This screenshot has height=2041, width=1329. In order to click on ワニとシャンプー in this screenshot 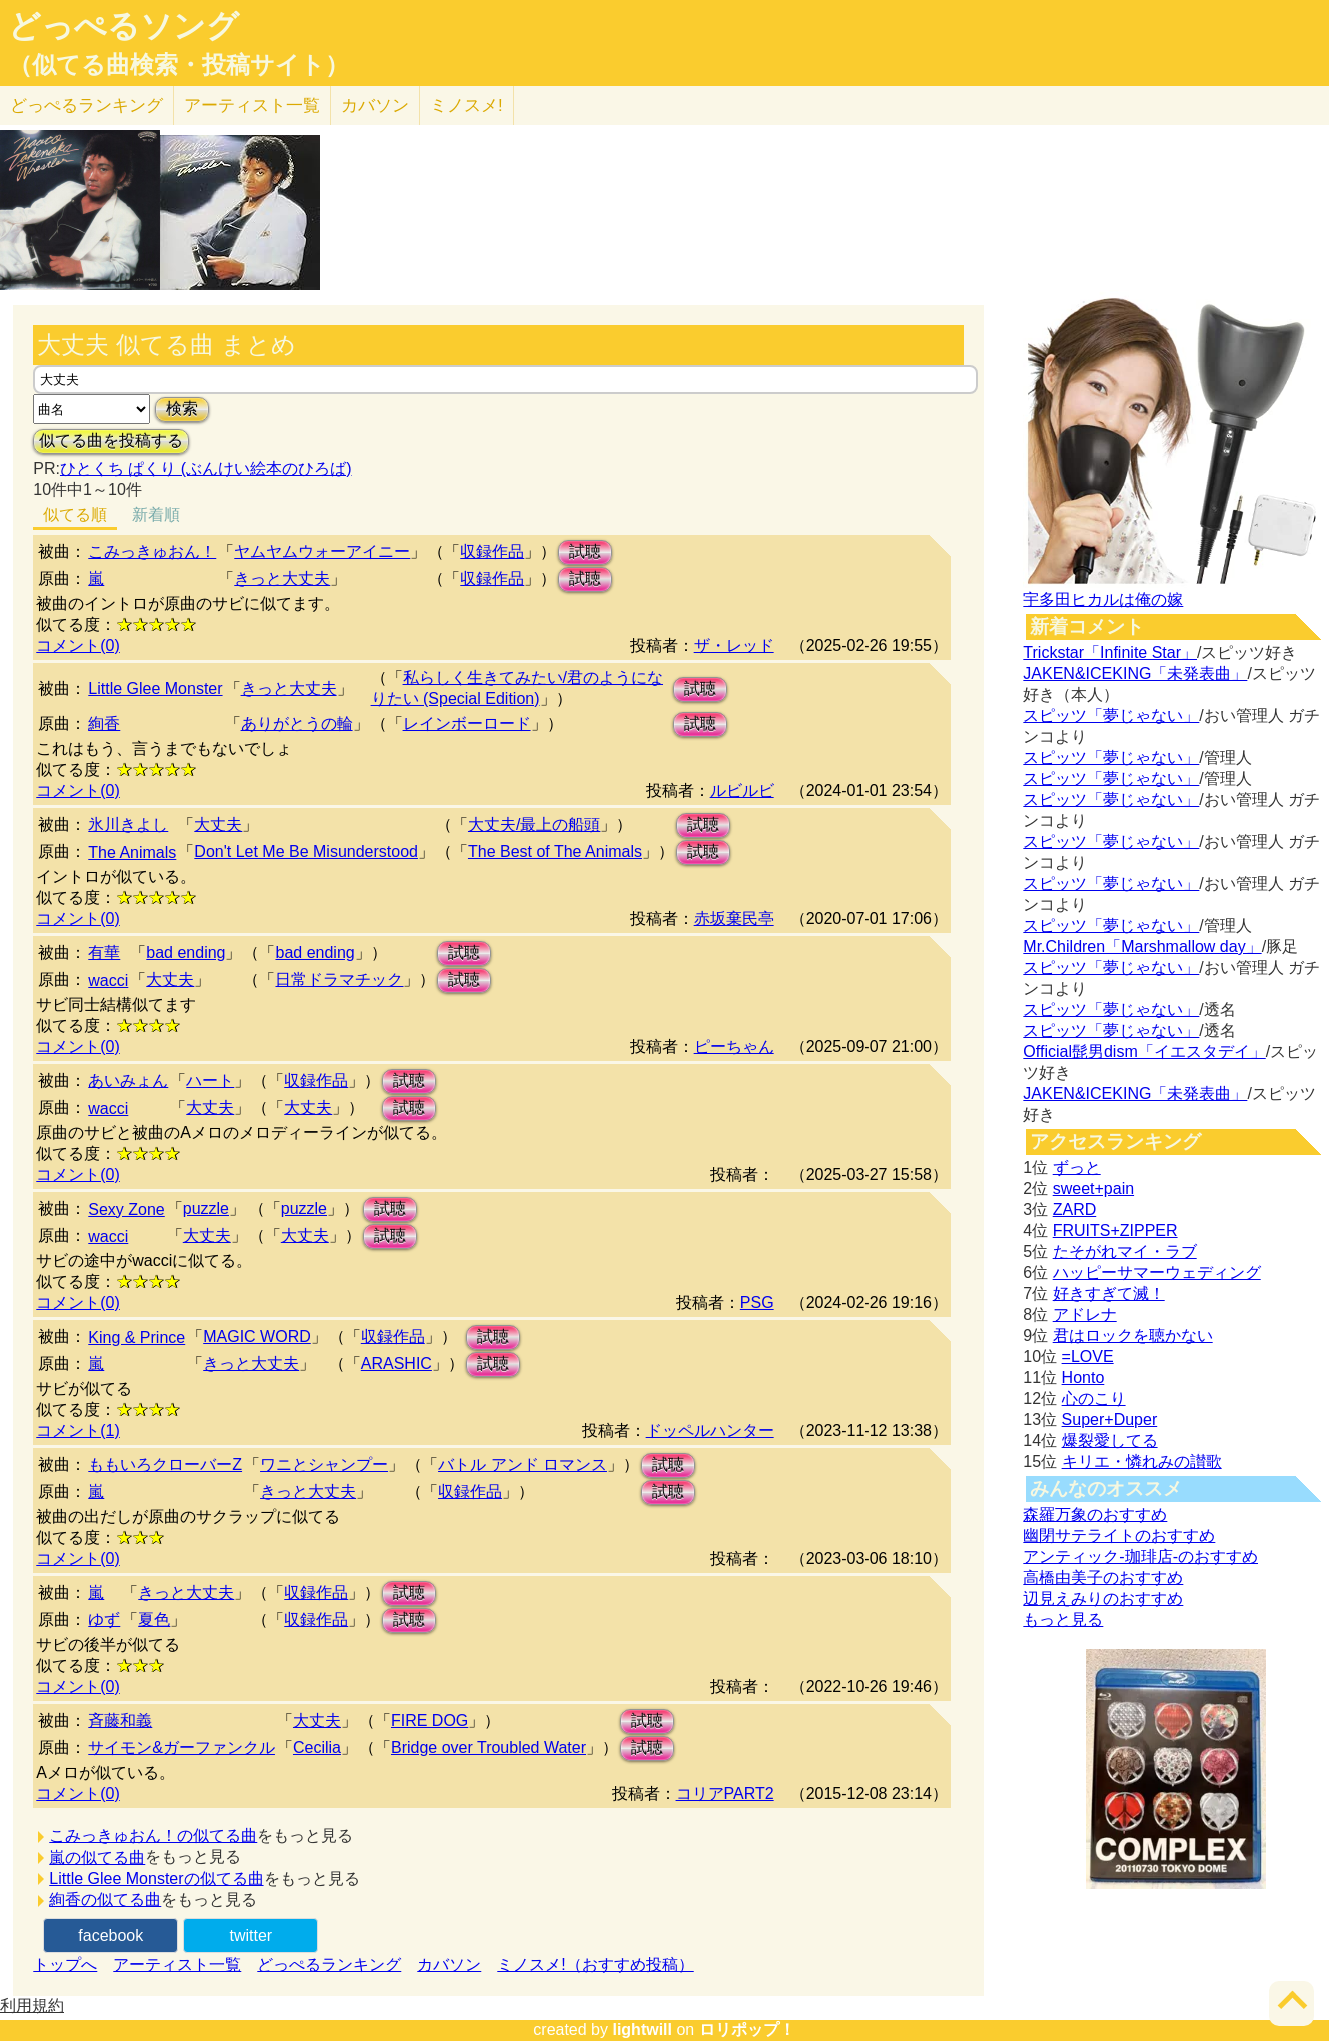, I will do `click(324, 1464)`.